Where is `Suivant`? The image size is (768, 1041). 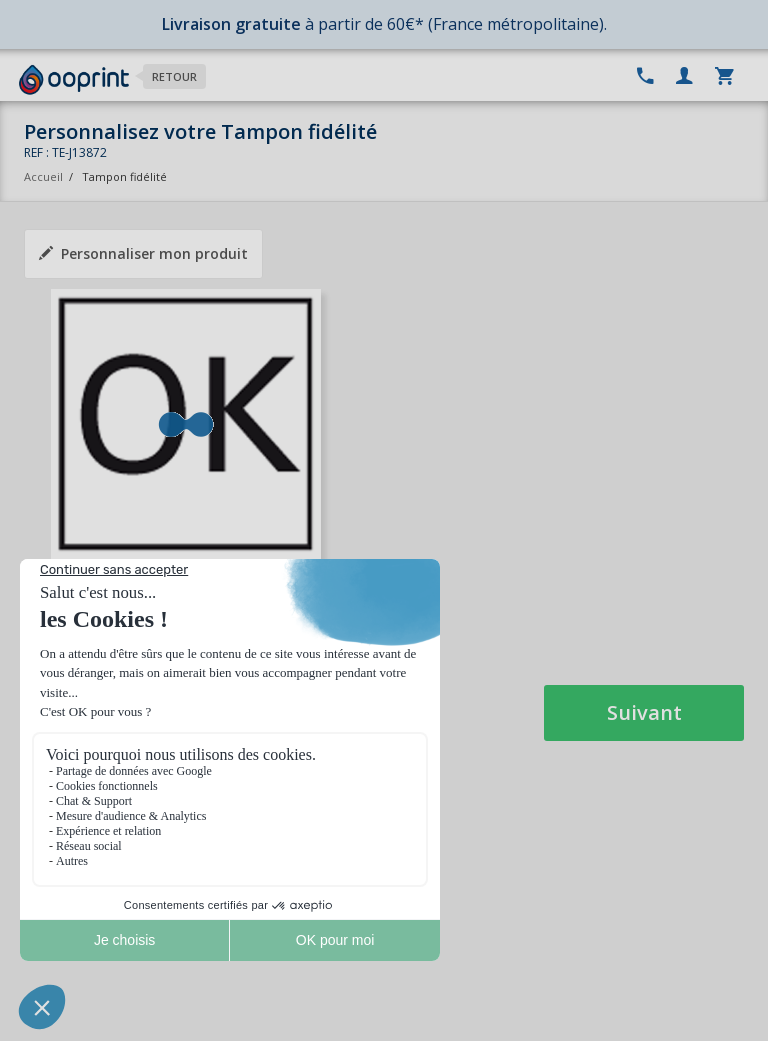
Suivant is located at coordinates (644, 712).